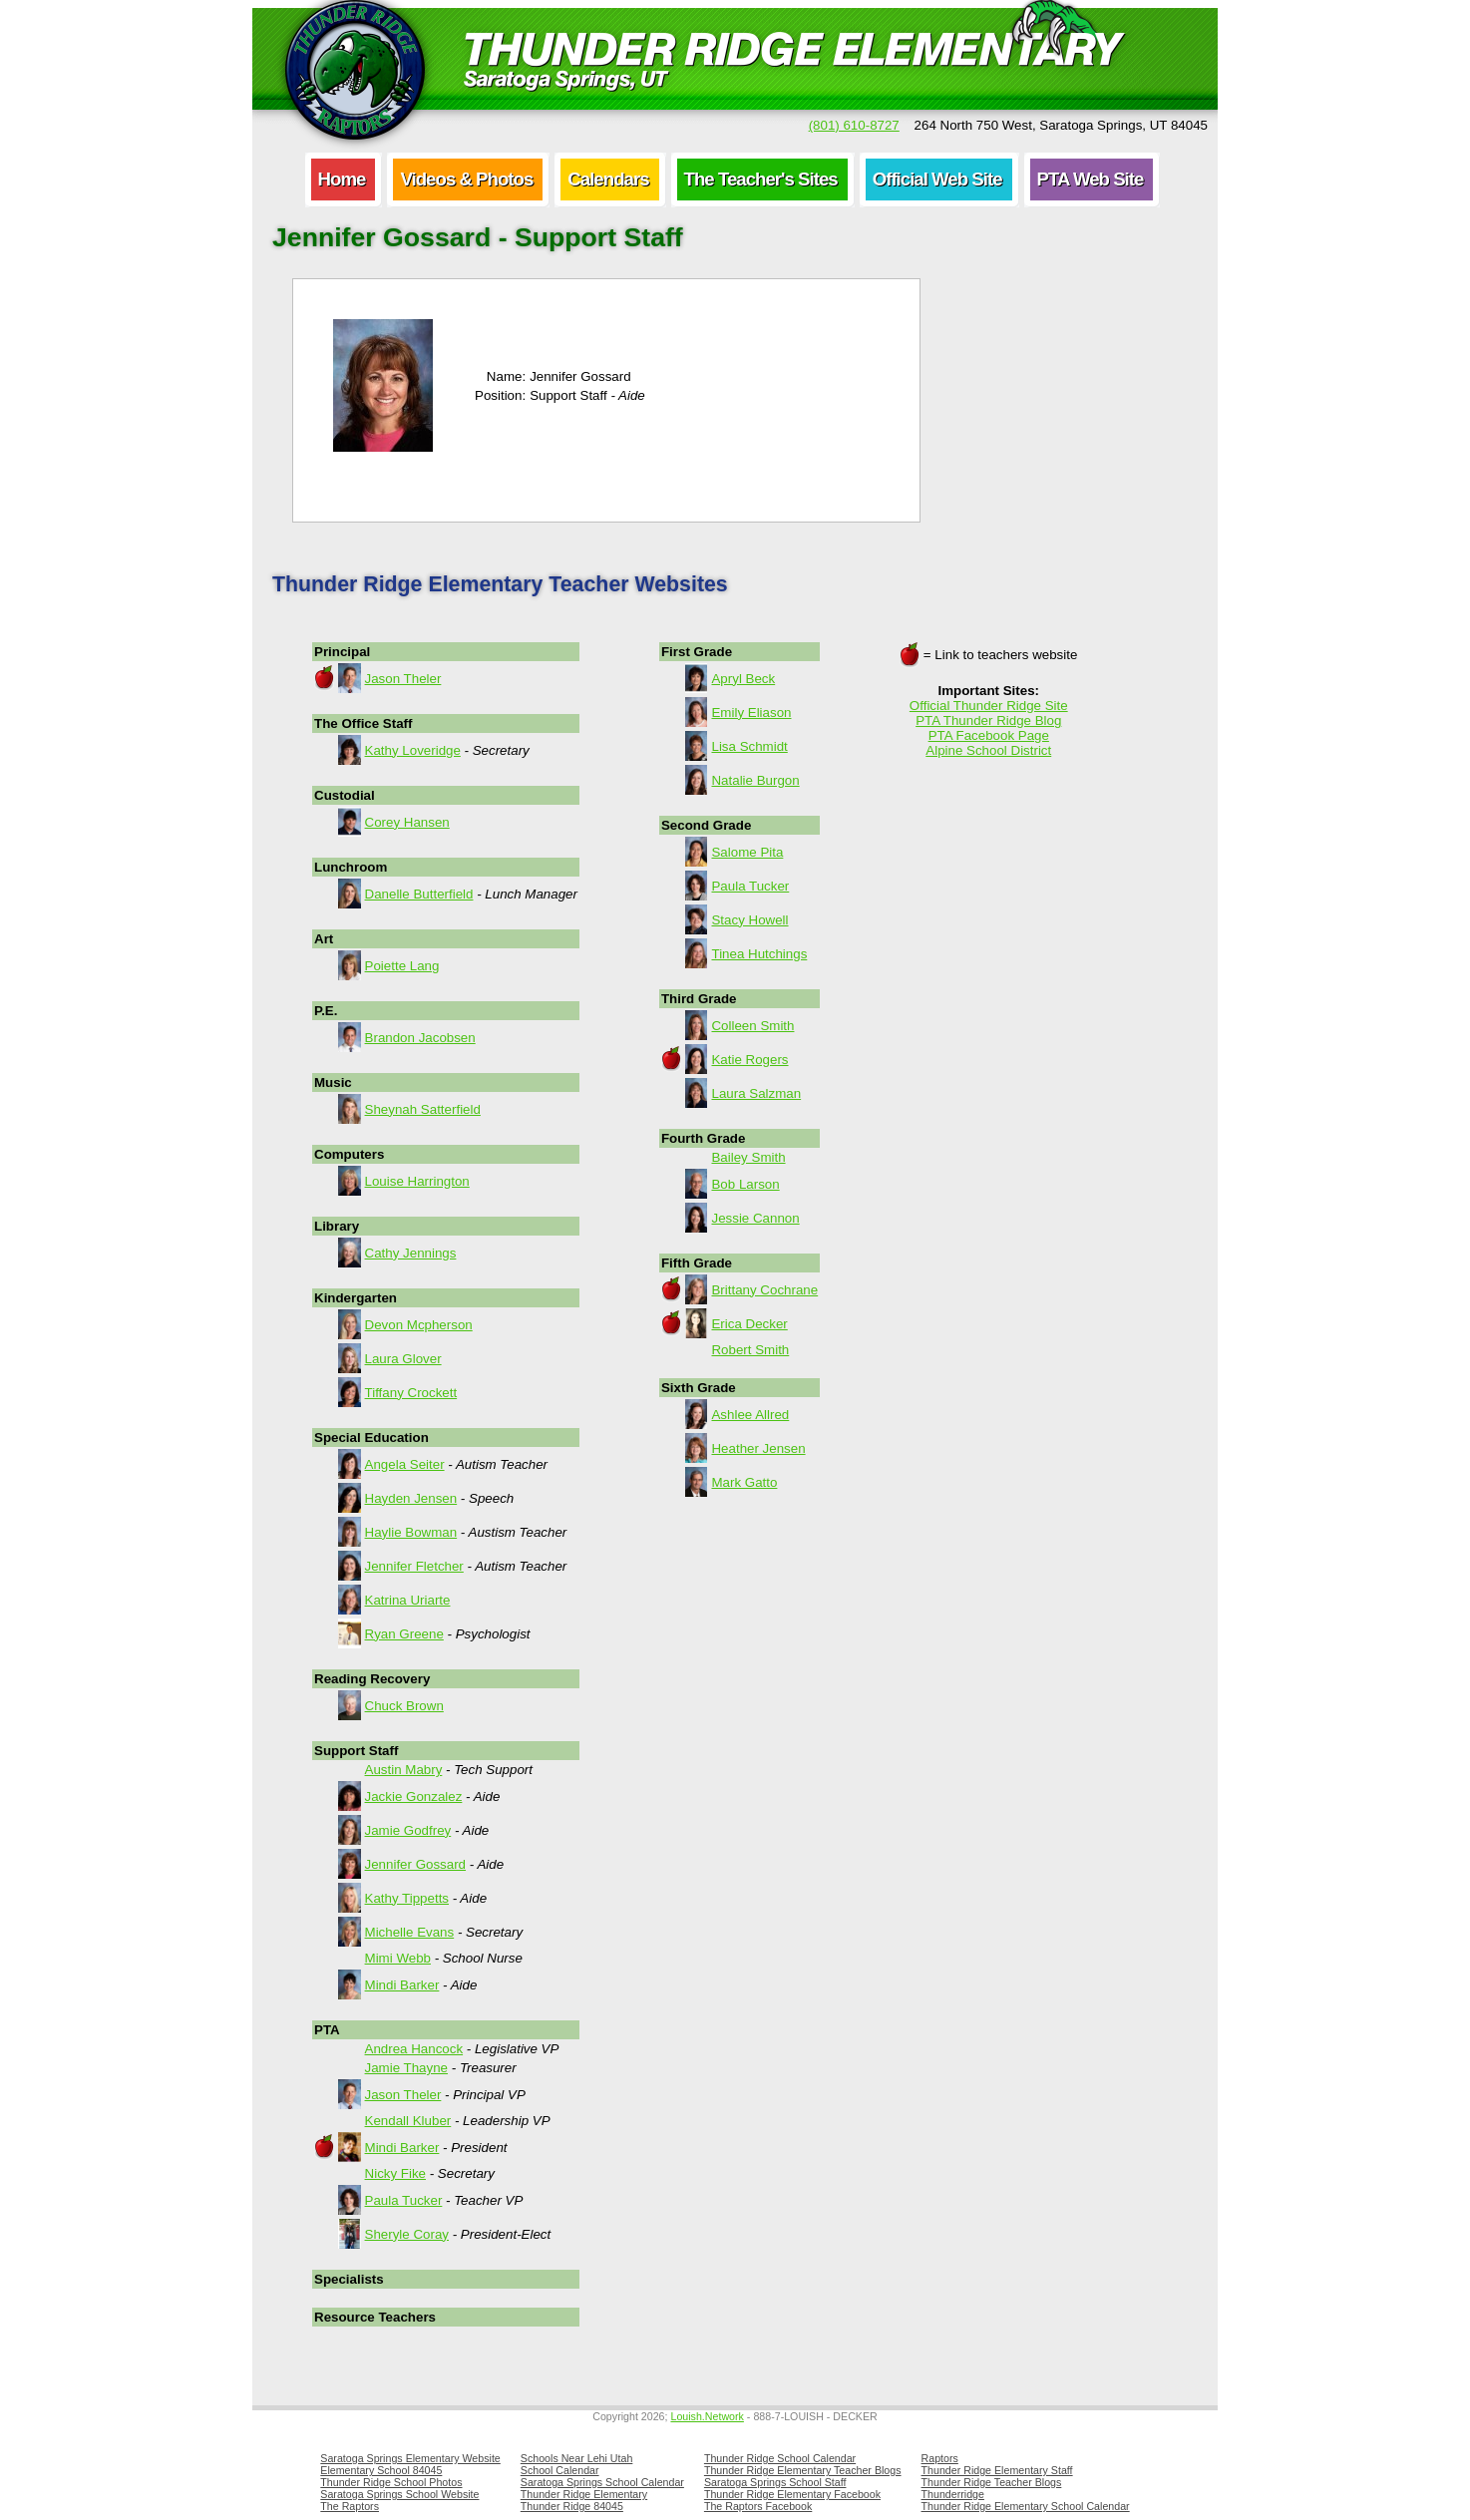 The width and height of the screenshot is (1470, 2520). What do you see at coordinates (607, 179) in the screenshot?
I see `Calendars` at bounding box center [607, 179].